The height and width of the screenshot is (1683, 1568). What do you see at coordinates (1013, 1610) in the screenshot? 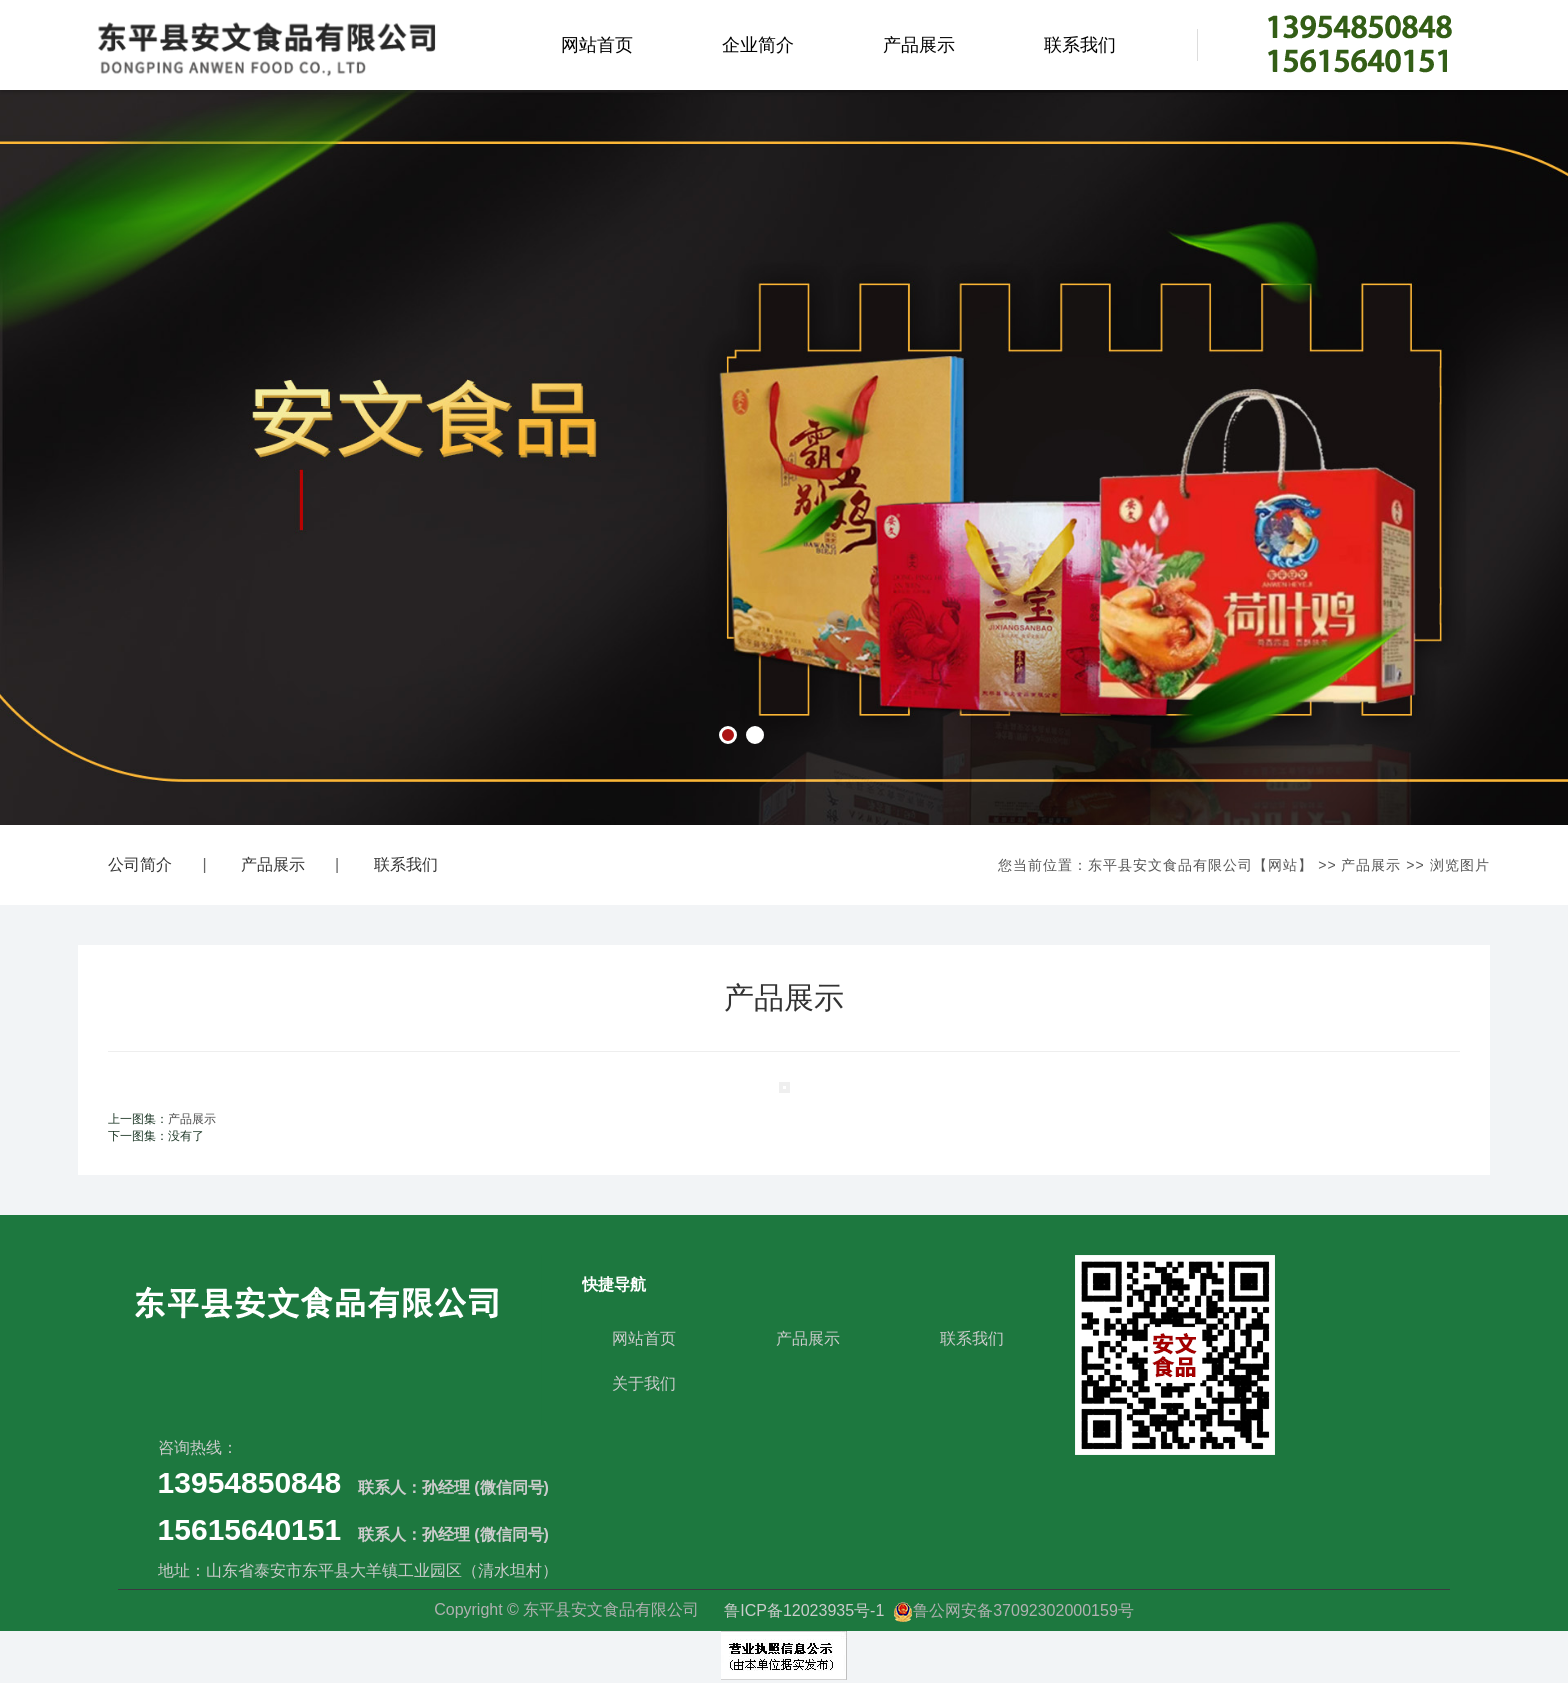
I see `鲁公网安备37092302000159号` at bounding box center [1013, 1610].